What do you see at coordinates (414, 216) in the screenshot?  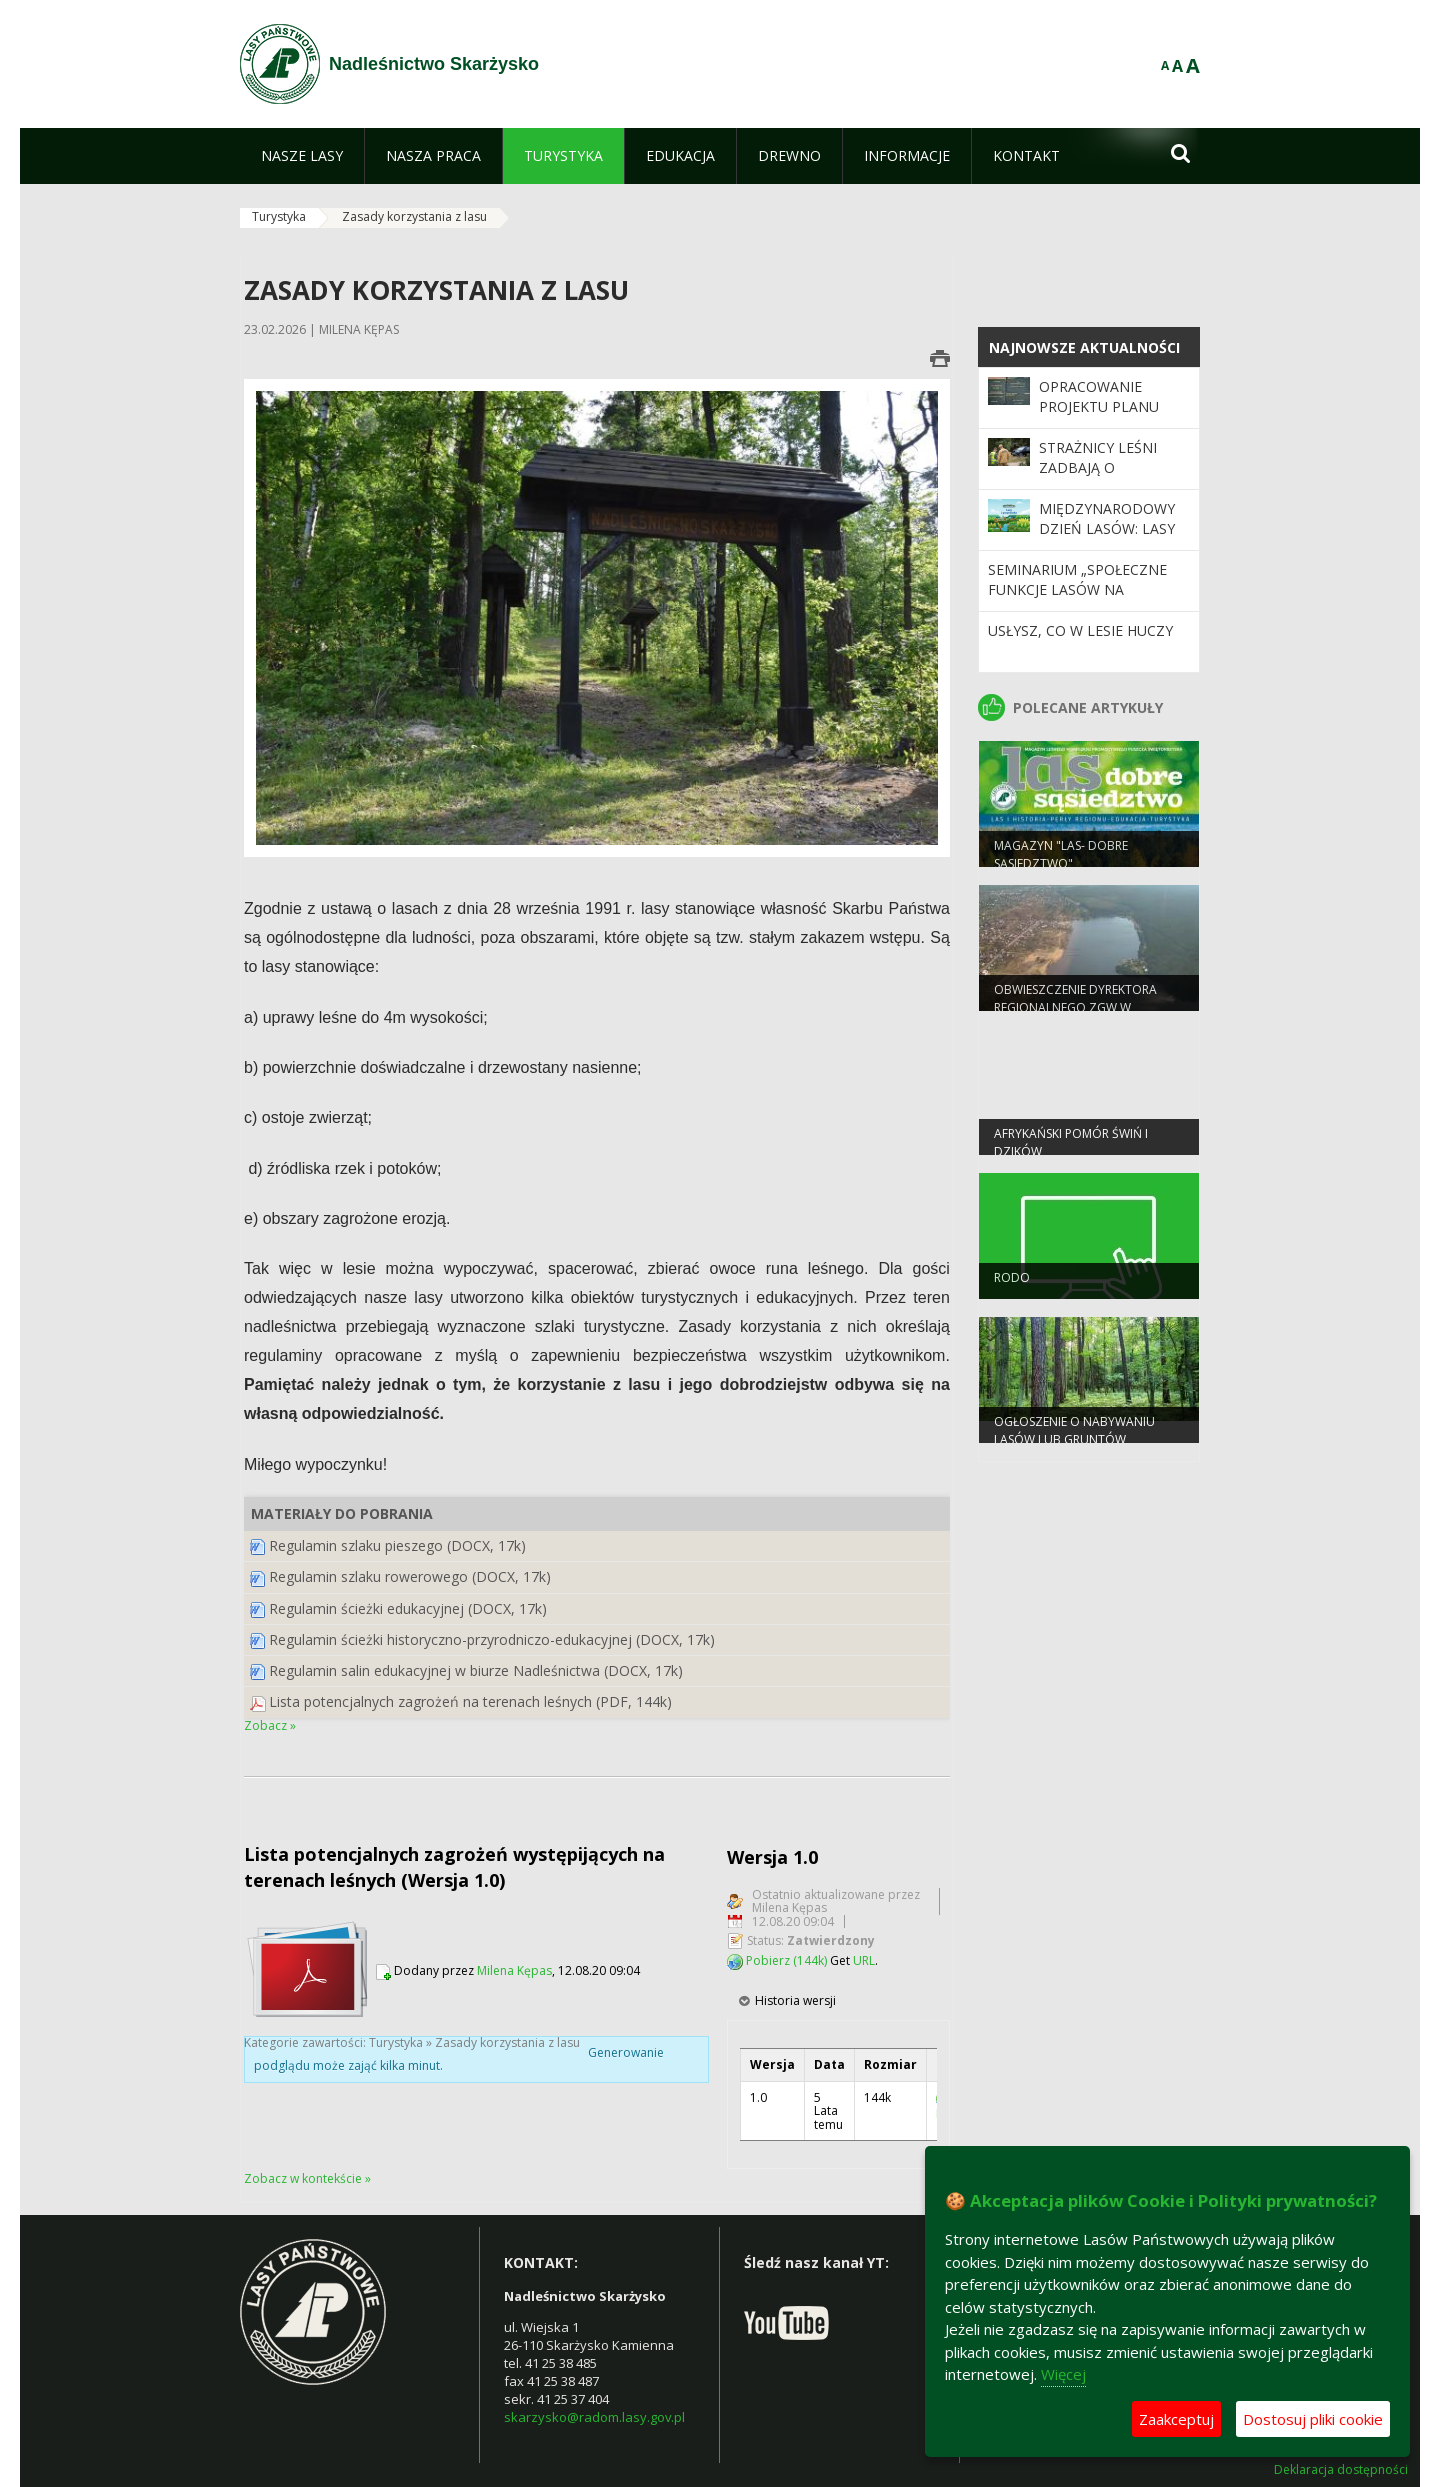 I see `Zasady korzystania z lasu` at bounding box center [414, 216].